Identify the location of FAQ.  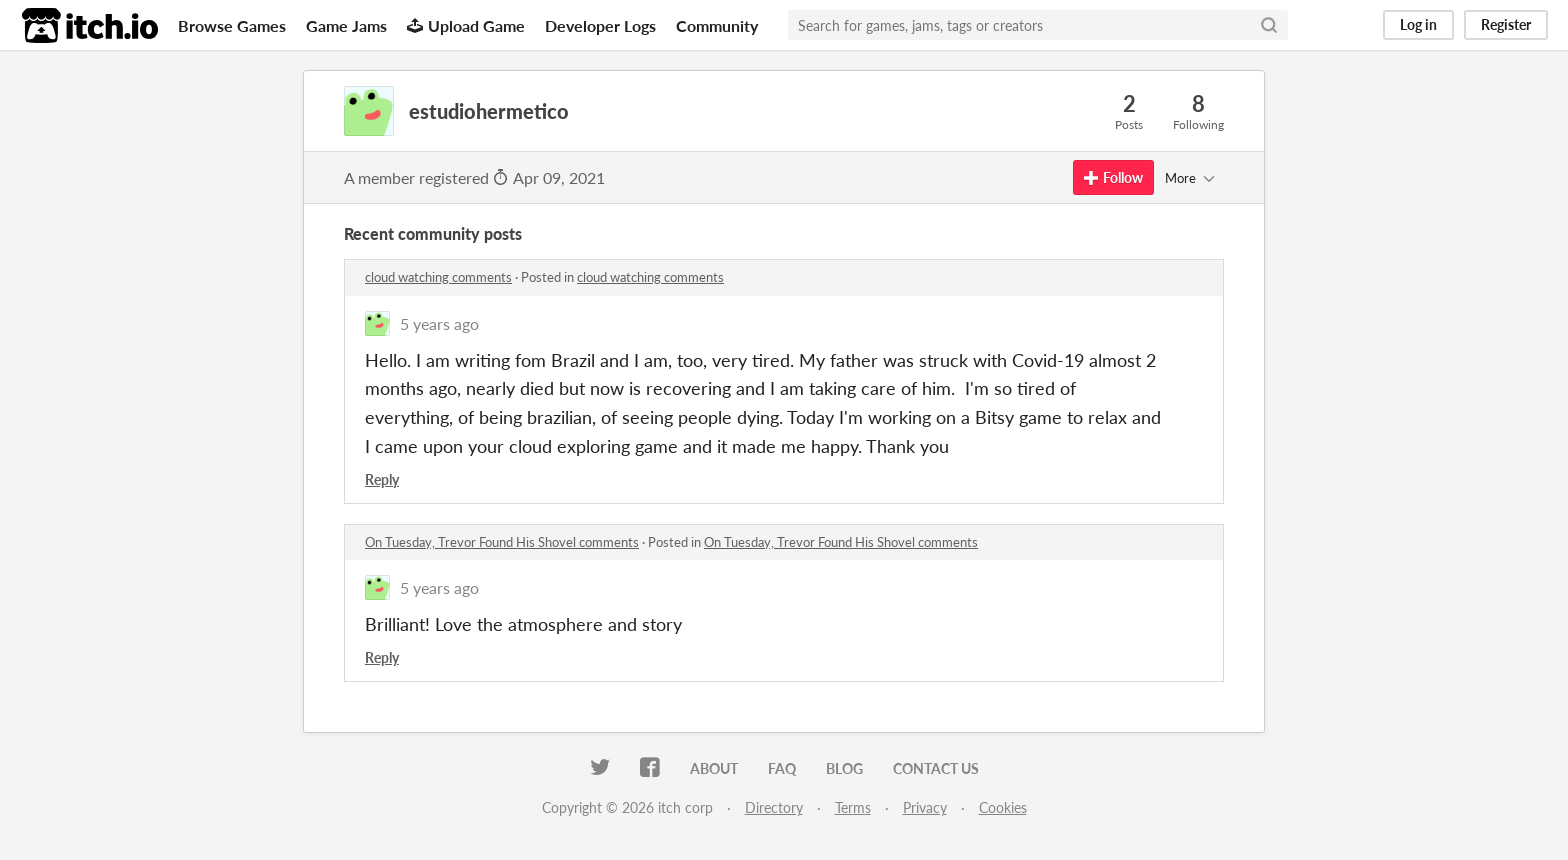
(782, 768).